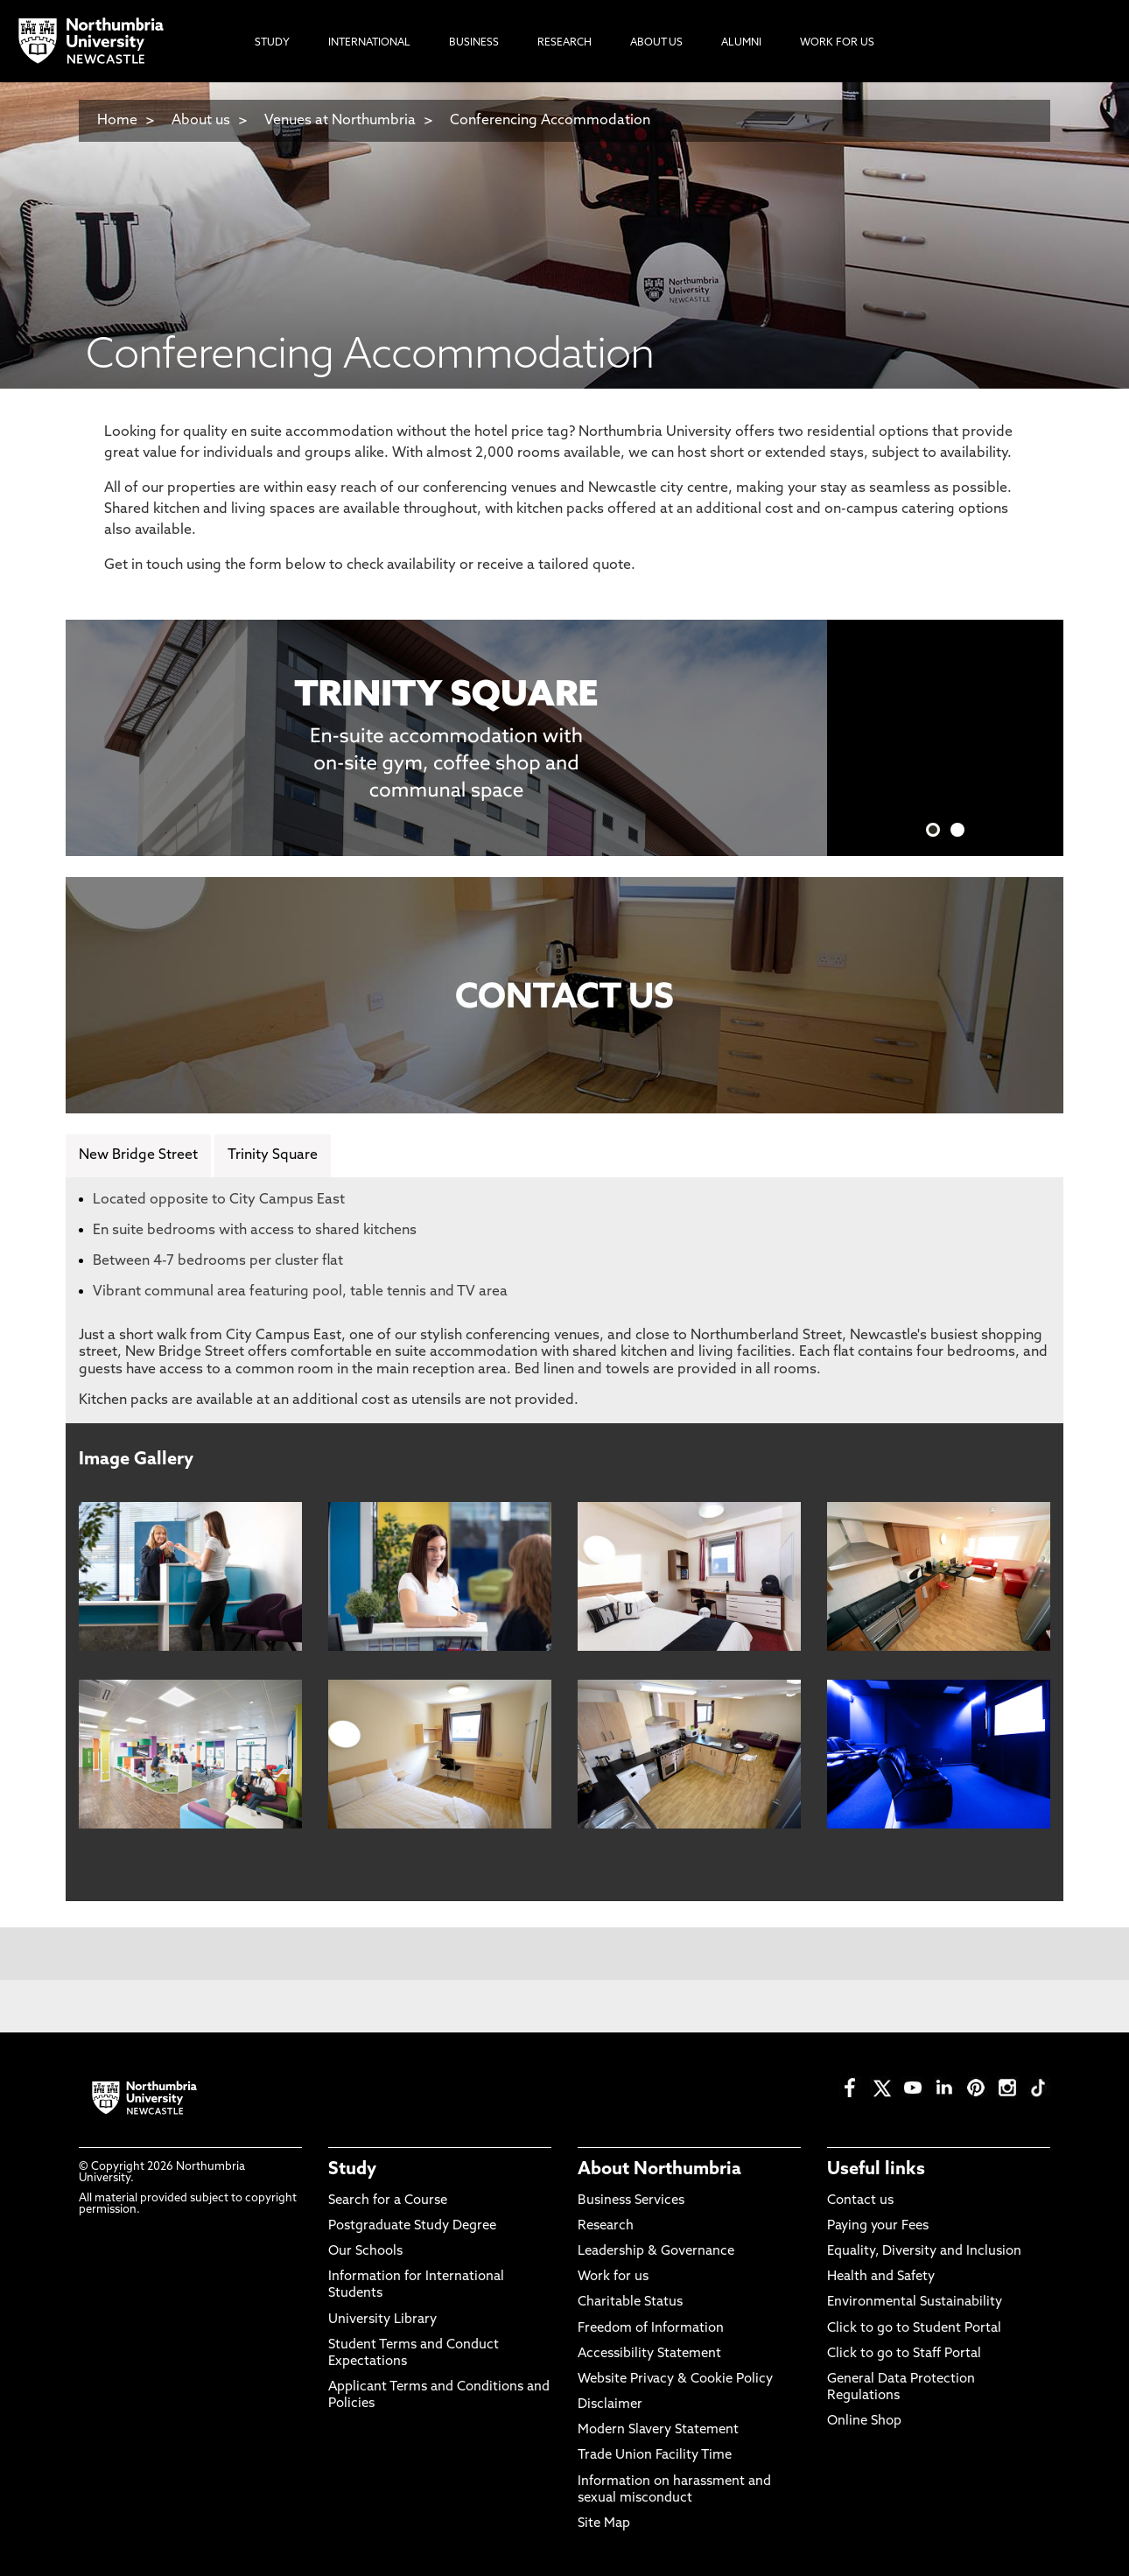  Describe the element at coordinates (656, 43) in the screenshot. I see `About Us [menuitem]` at that location.